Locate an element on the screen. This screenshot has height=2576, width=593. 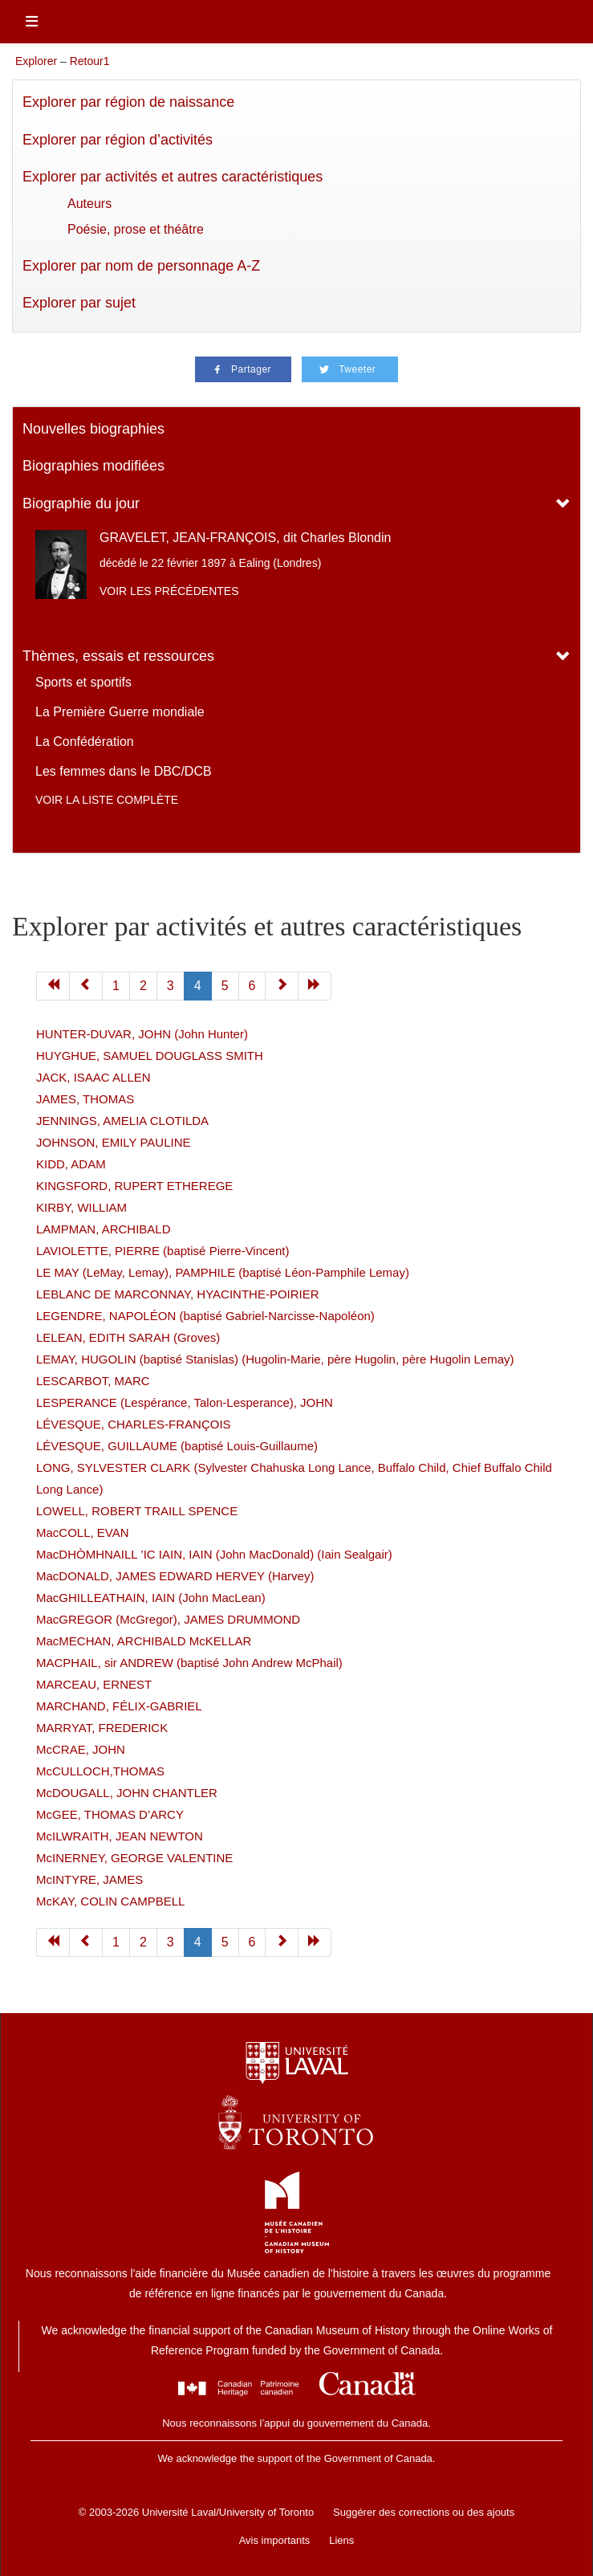
MacGREGOR (McGregor), JAMES DRUMMOND is located at coordinates (168, 1619).